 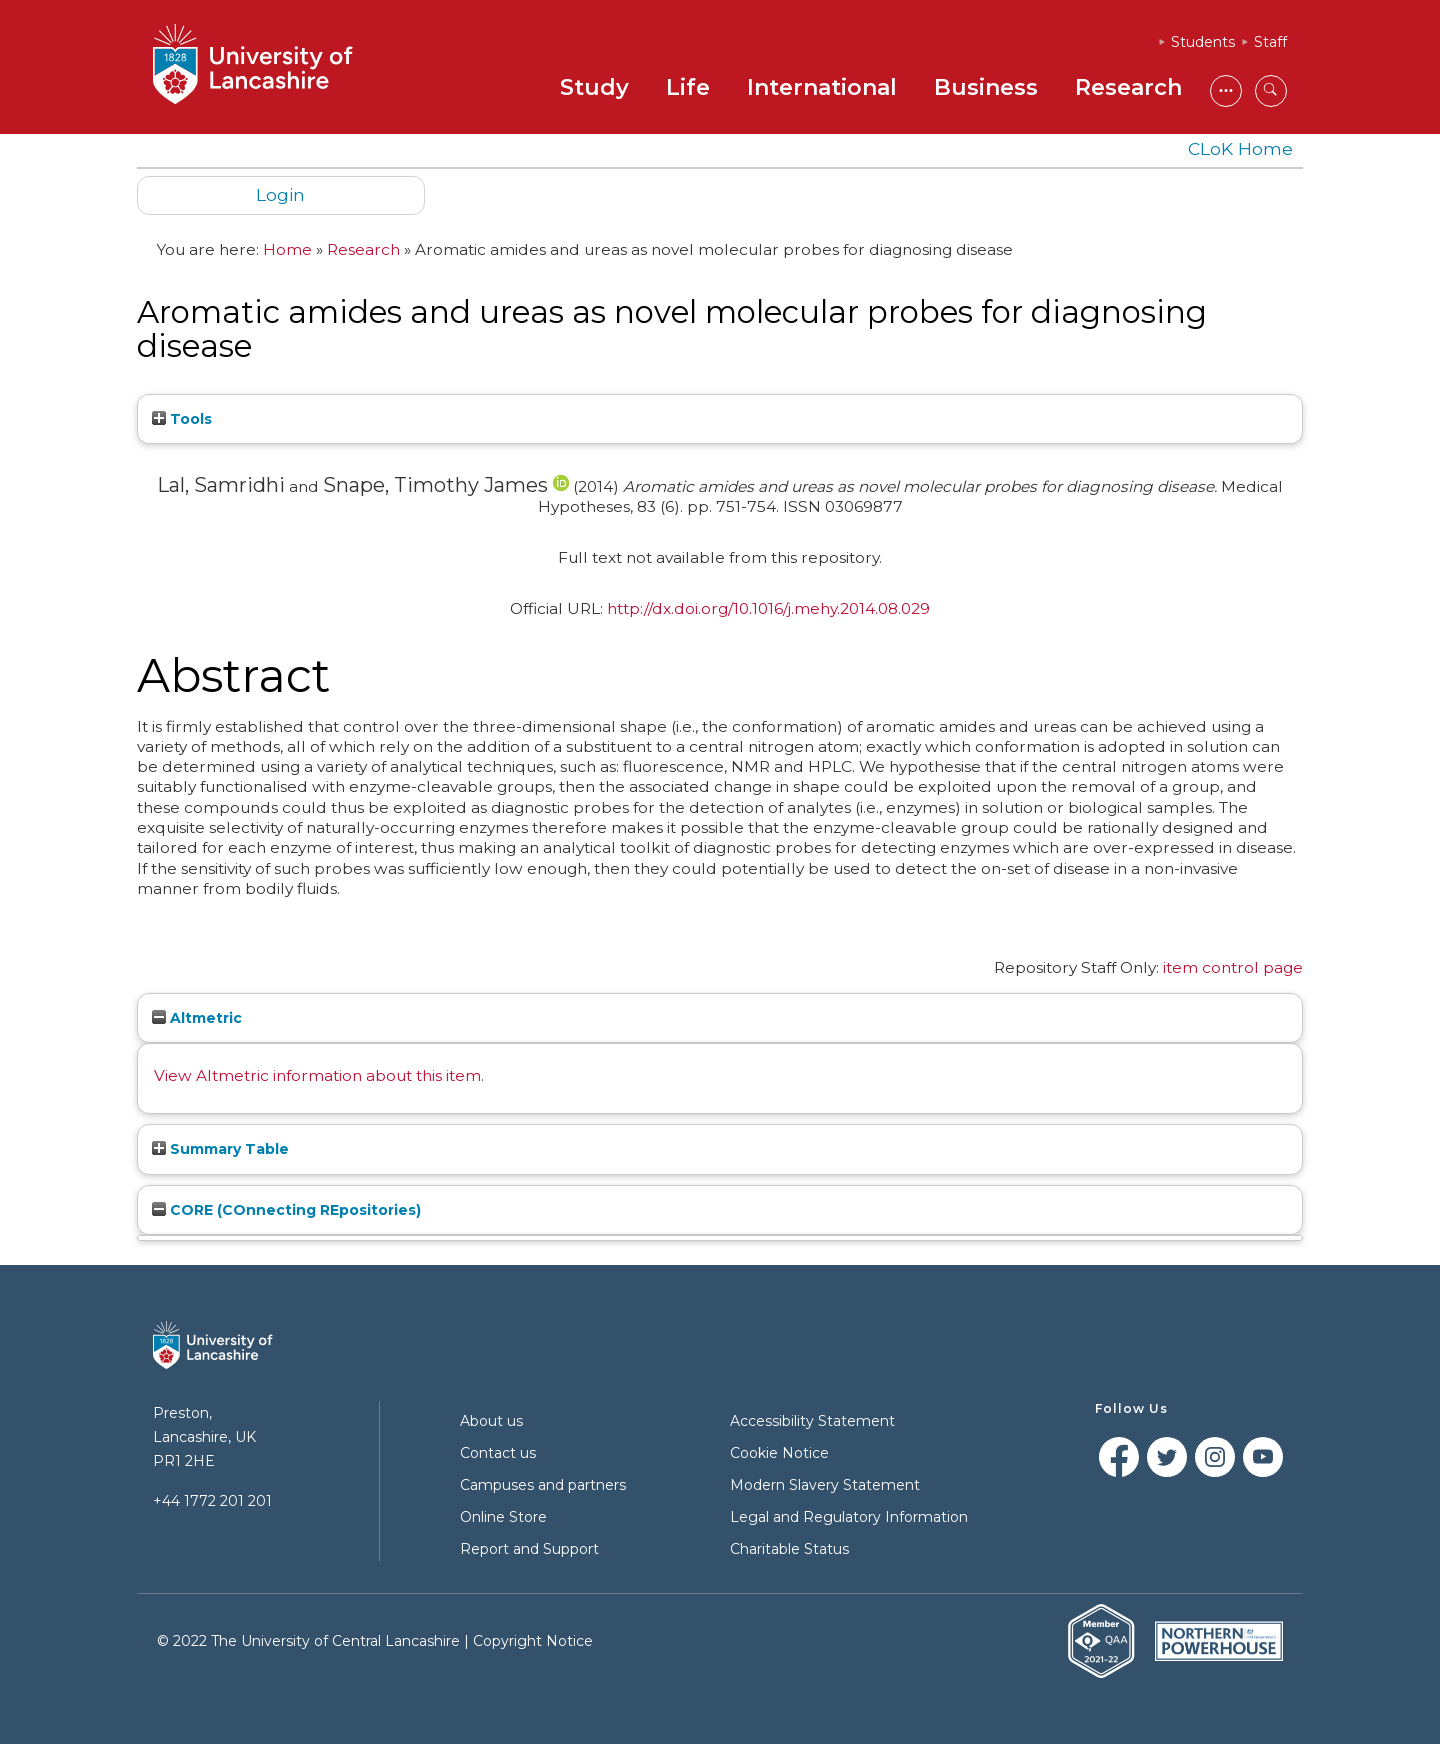 I want to click on Altmetric, so click(x=197, y=1018).